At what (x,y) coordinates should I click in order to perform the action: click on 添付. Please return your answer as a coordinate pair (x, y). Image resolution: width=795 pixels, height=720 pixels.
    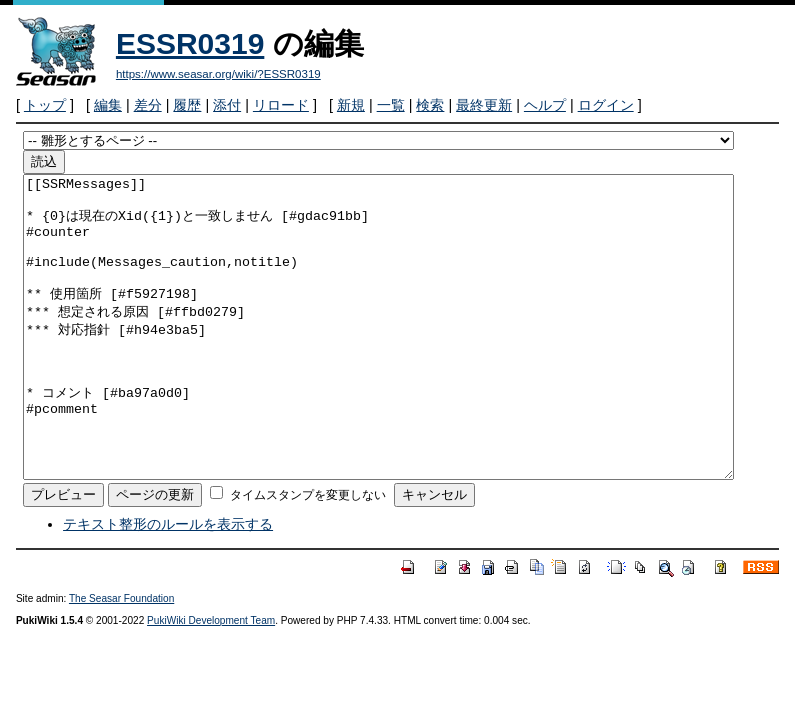
    Looking at the image, I should click on (227, 105).